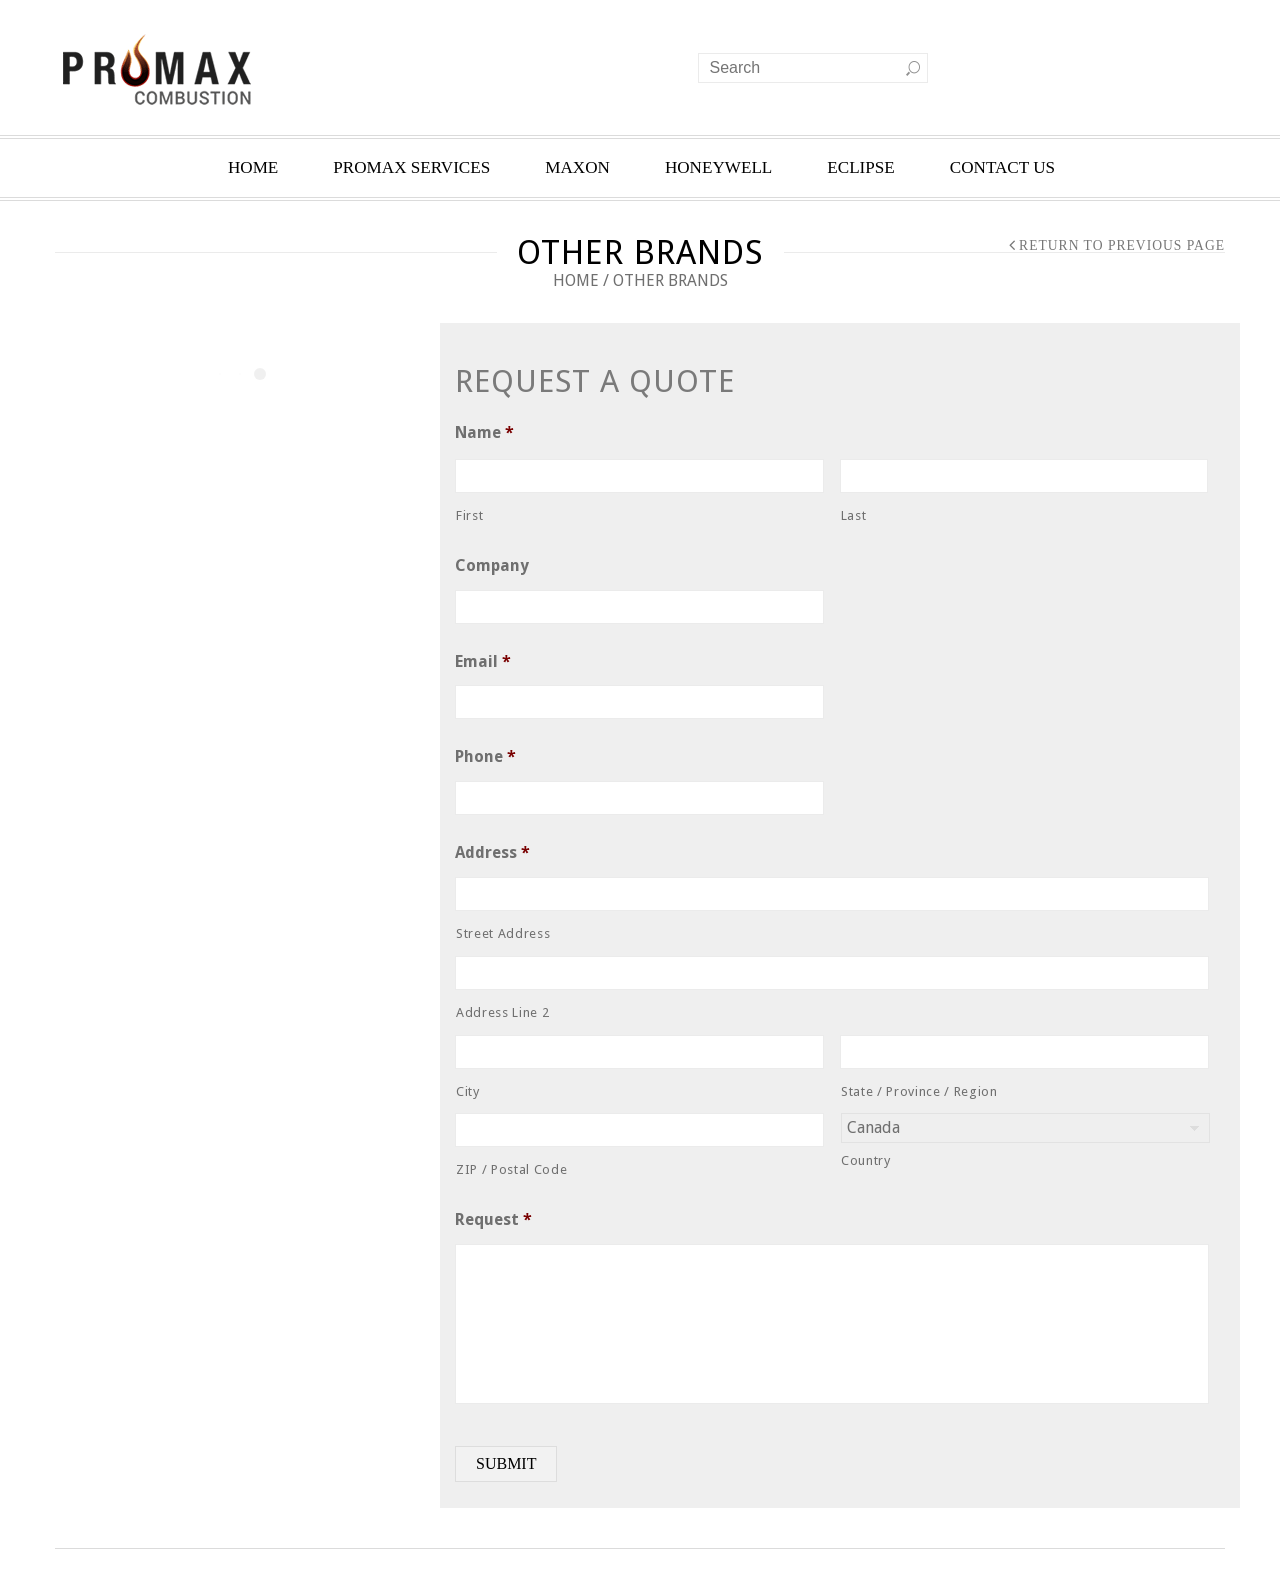 Image resolution: width=1280 pixels, height=1594 pixels. I want to click on HOME, so click(253, 167).